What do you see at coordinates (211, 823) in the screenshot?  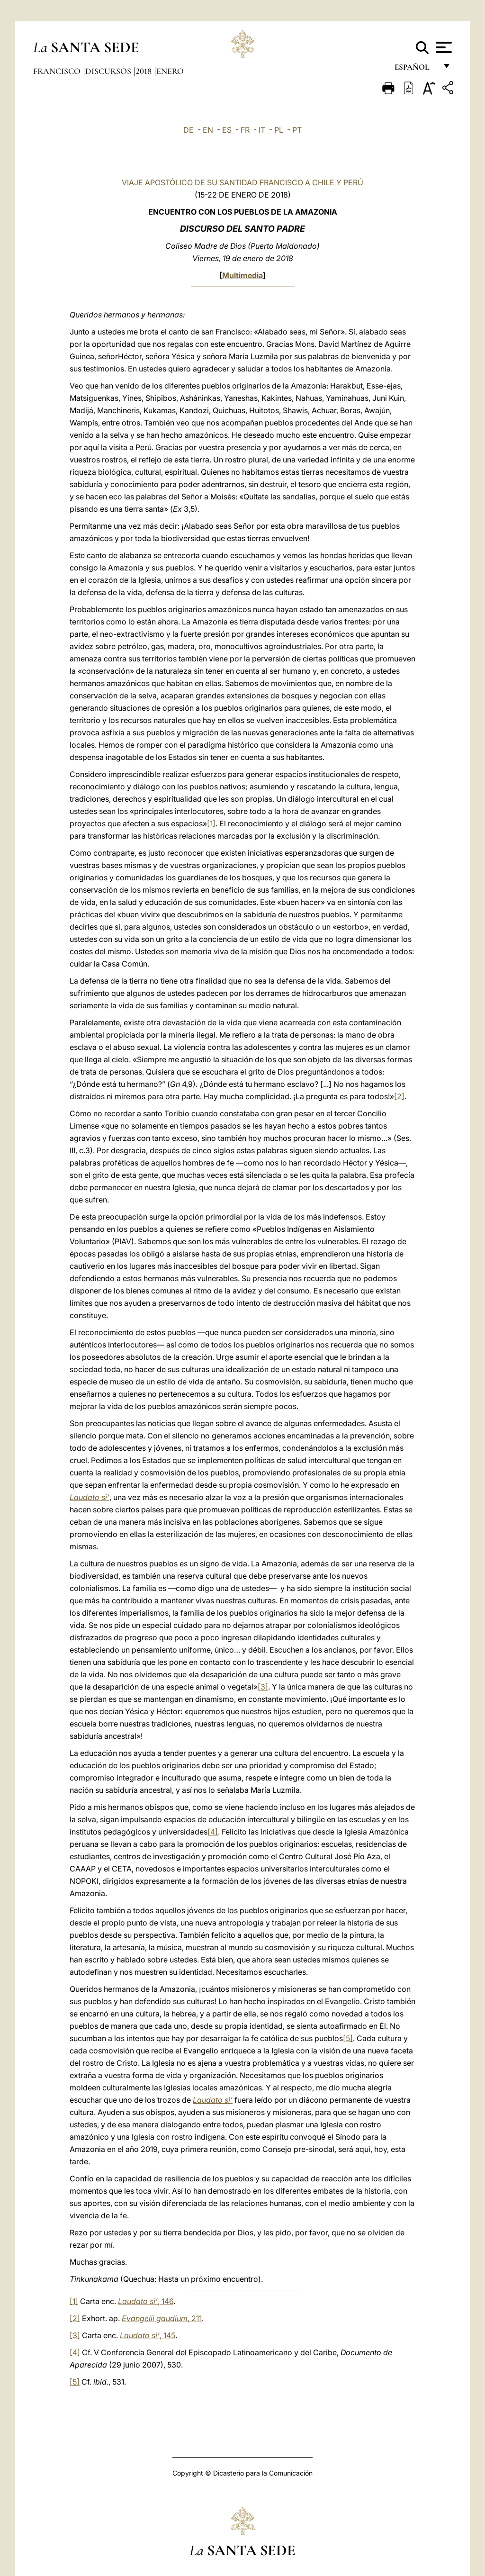 I see `[1]` at bounding box center [211, 823].